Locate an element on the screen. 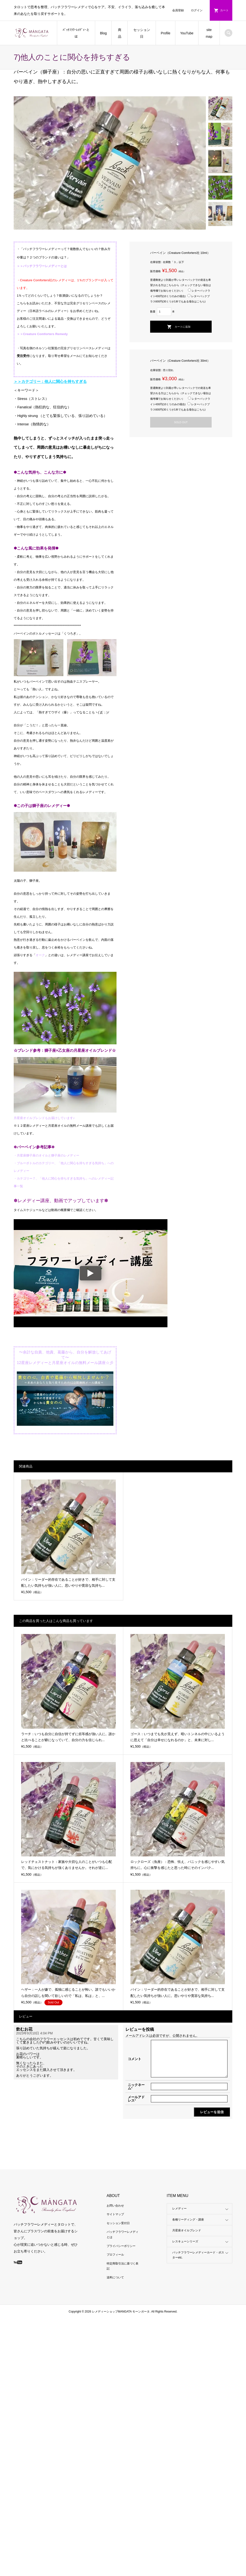  Blog is located at coordinates (103, 33).